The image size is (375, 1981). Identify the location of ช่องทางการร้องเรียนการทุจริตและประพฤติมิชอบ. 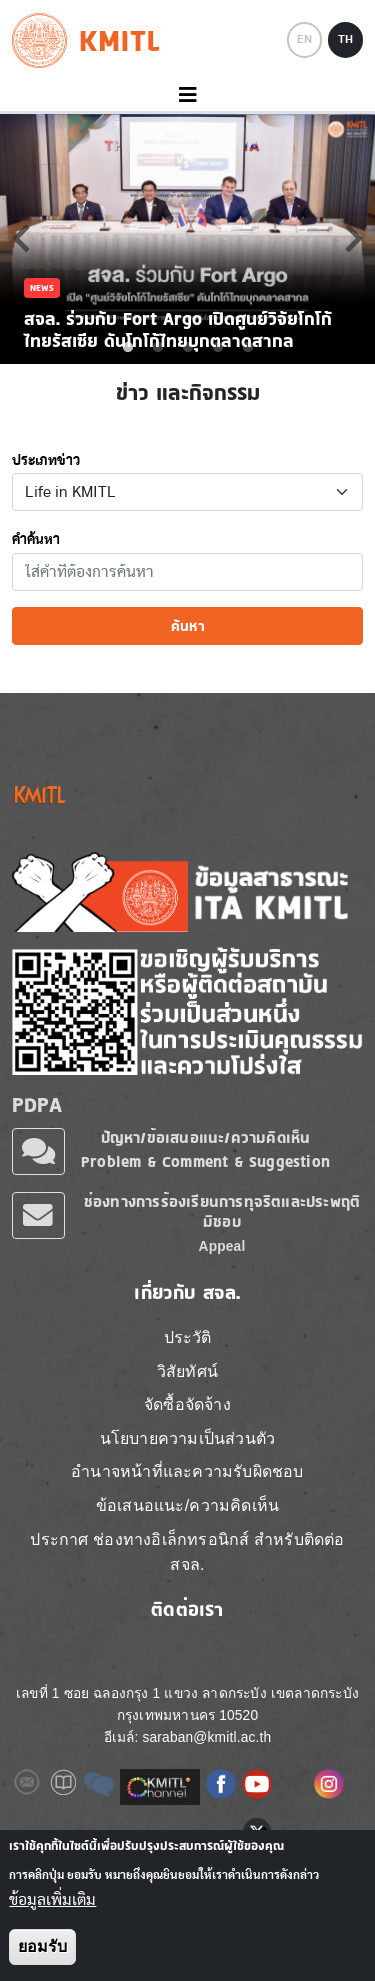
(222, 1211).